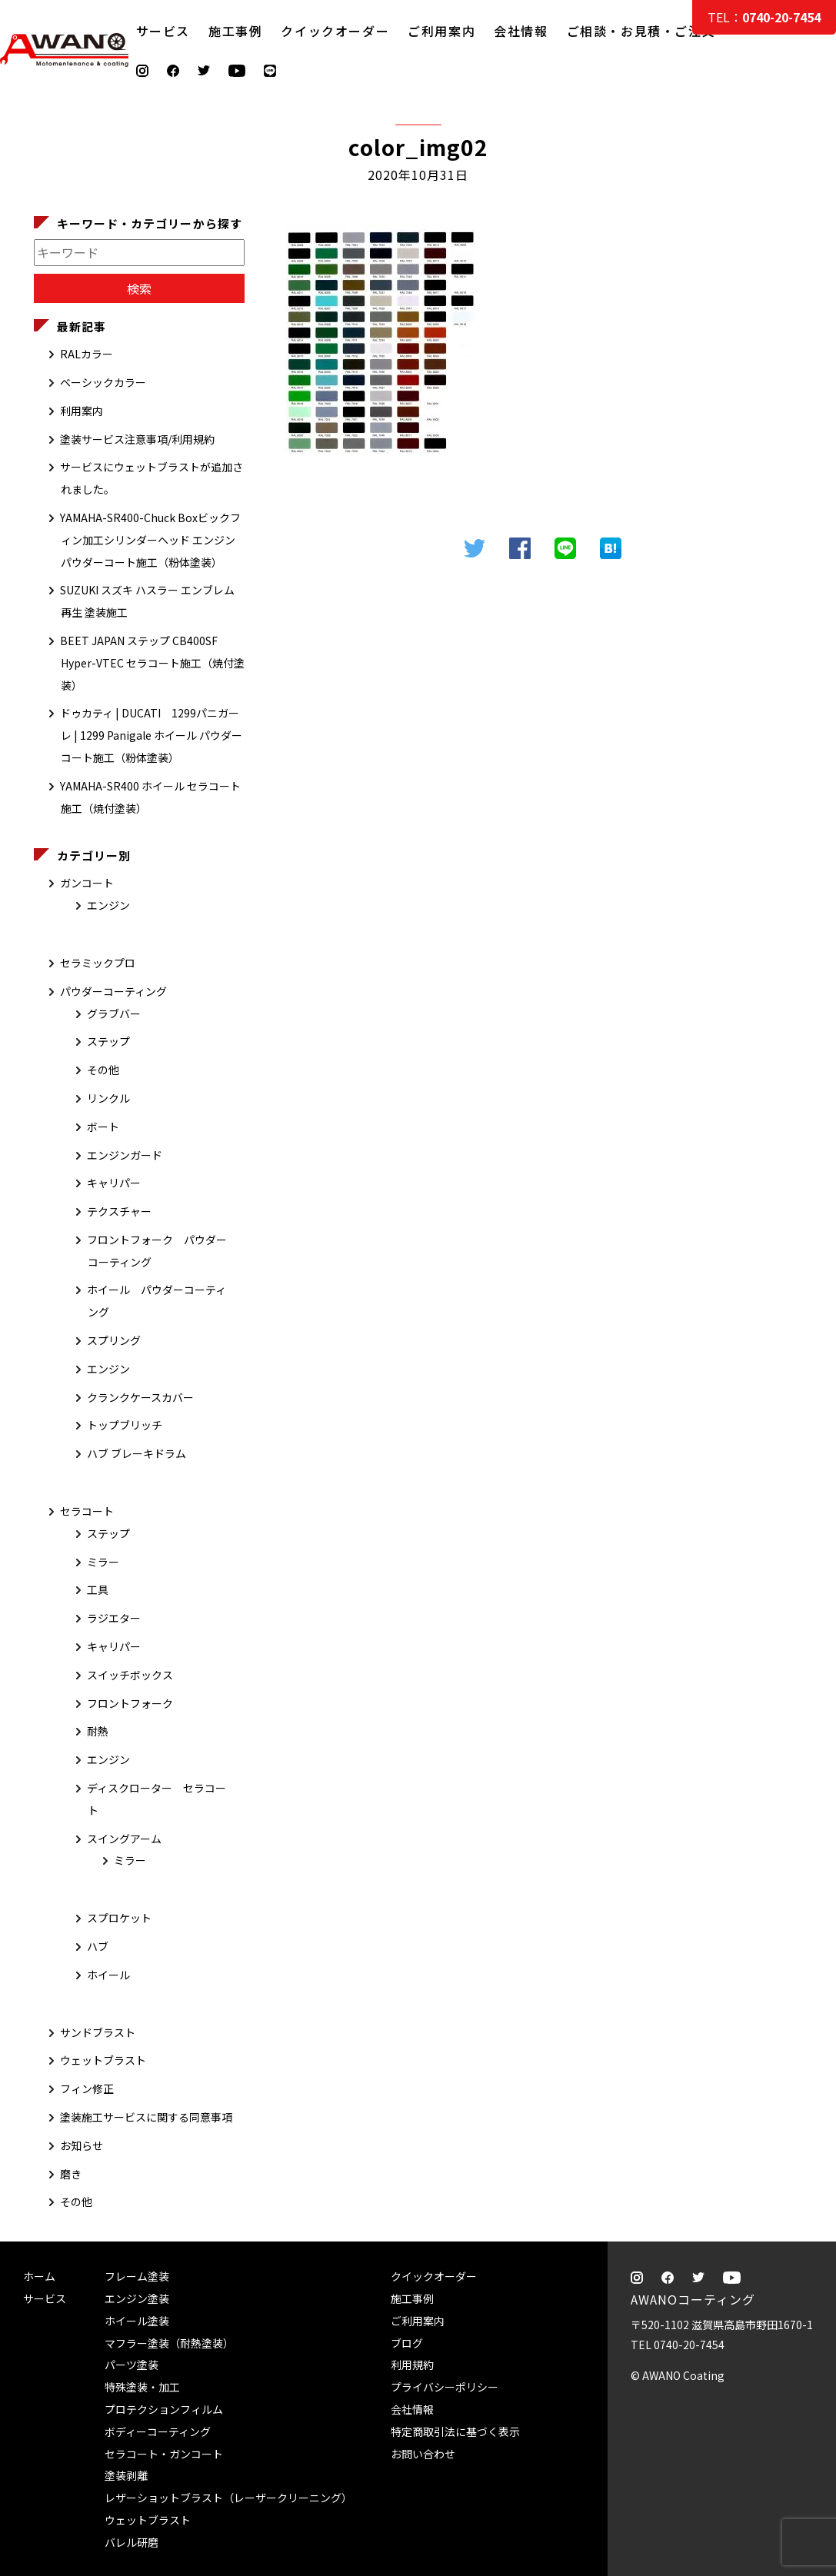 The width and height of the screenshot is (836, 2576). Describe the element at coordinates (455, 2431) in the screenshot. I see `特定商取引法に基づく表示` at that location.